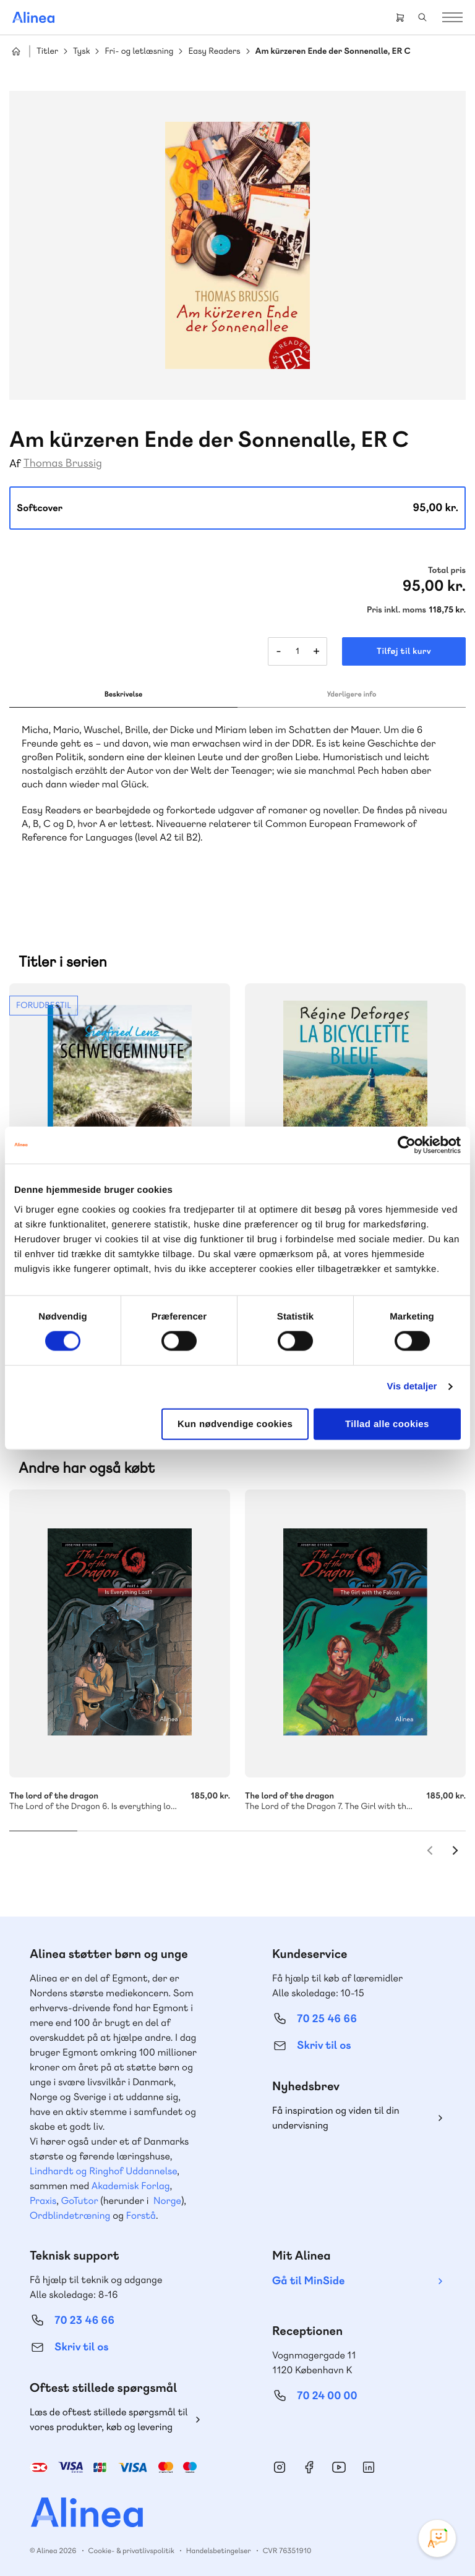  Describe the element at coordinates (407, 1145) in the screenshot. I see `[Cookiebot af Usercentrics - åbner i et nyt vindue]` at that location.